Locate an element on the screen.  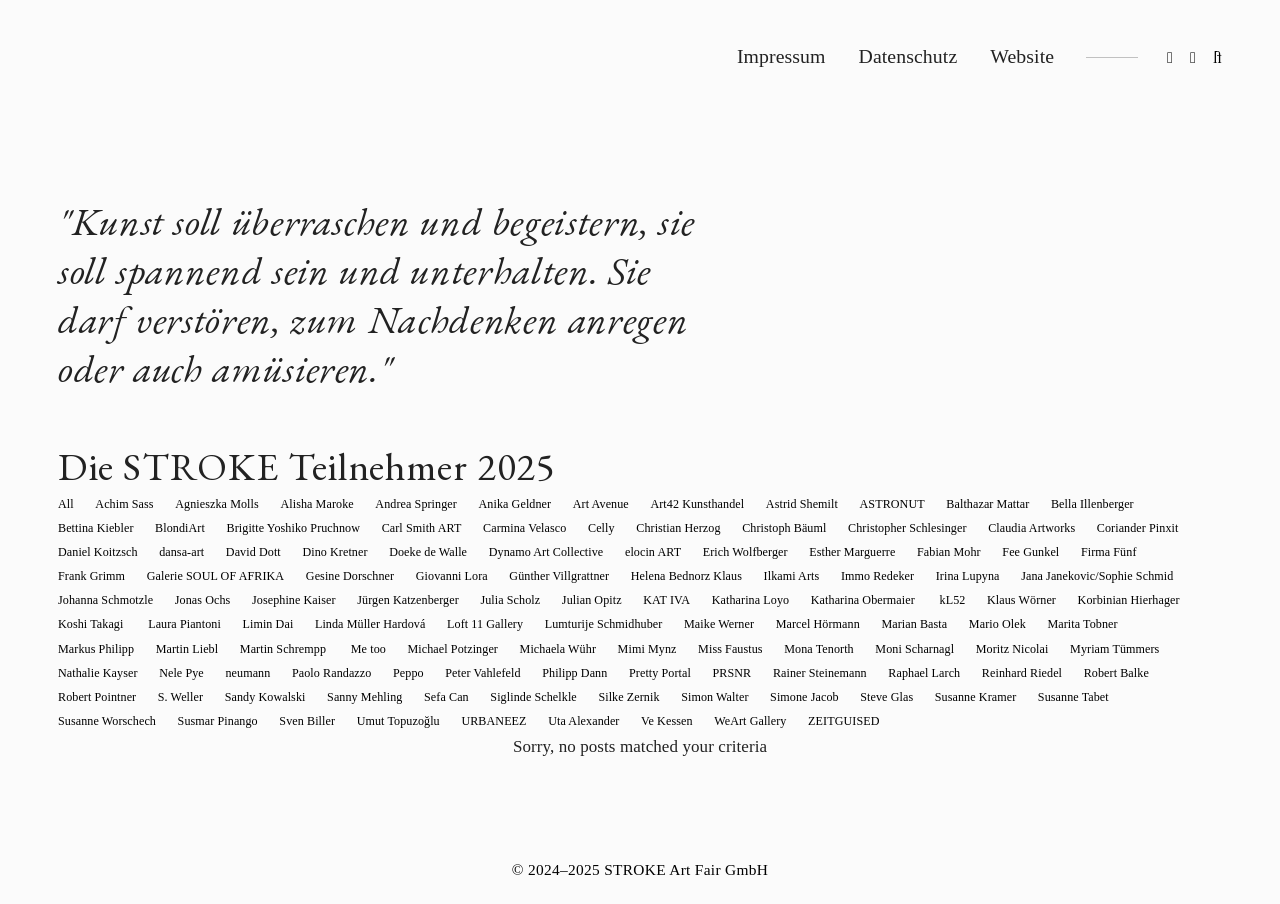
Sefa Can is located at coordinates (933, 673).